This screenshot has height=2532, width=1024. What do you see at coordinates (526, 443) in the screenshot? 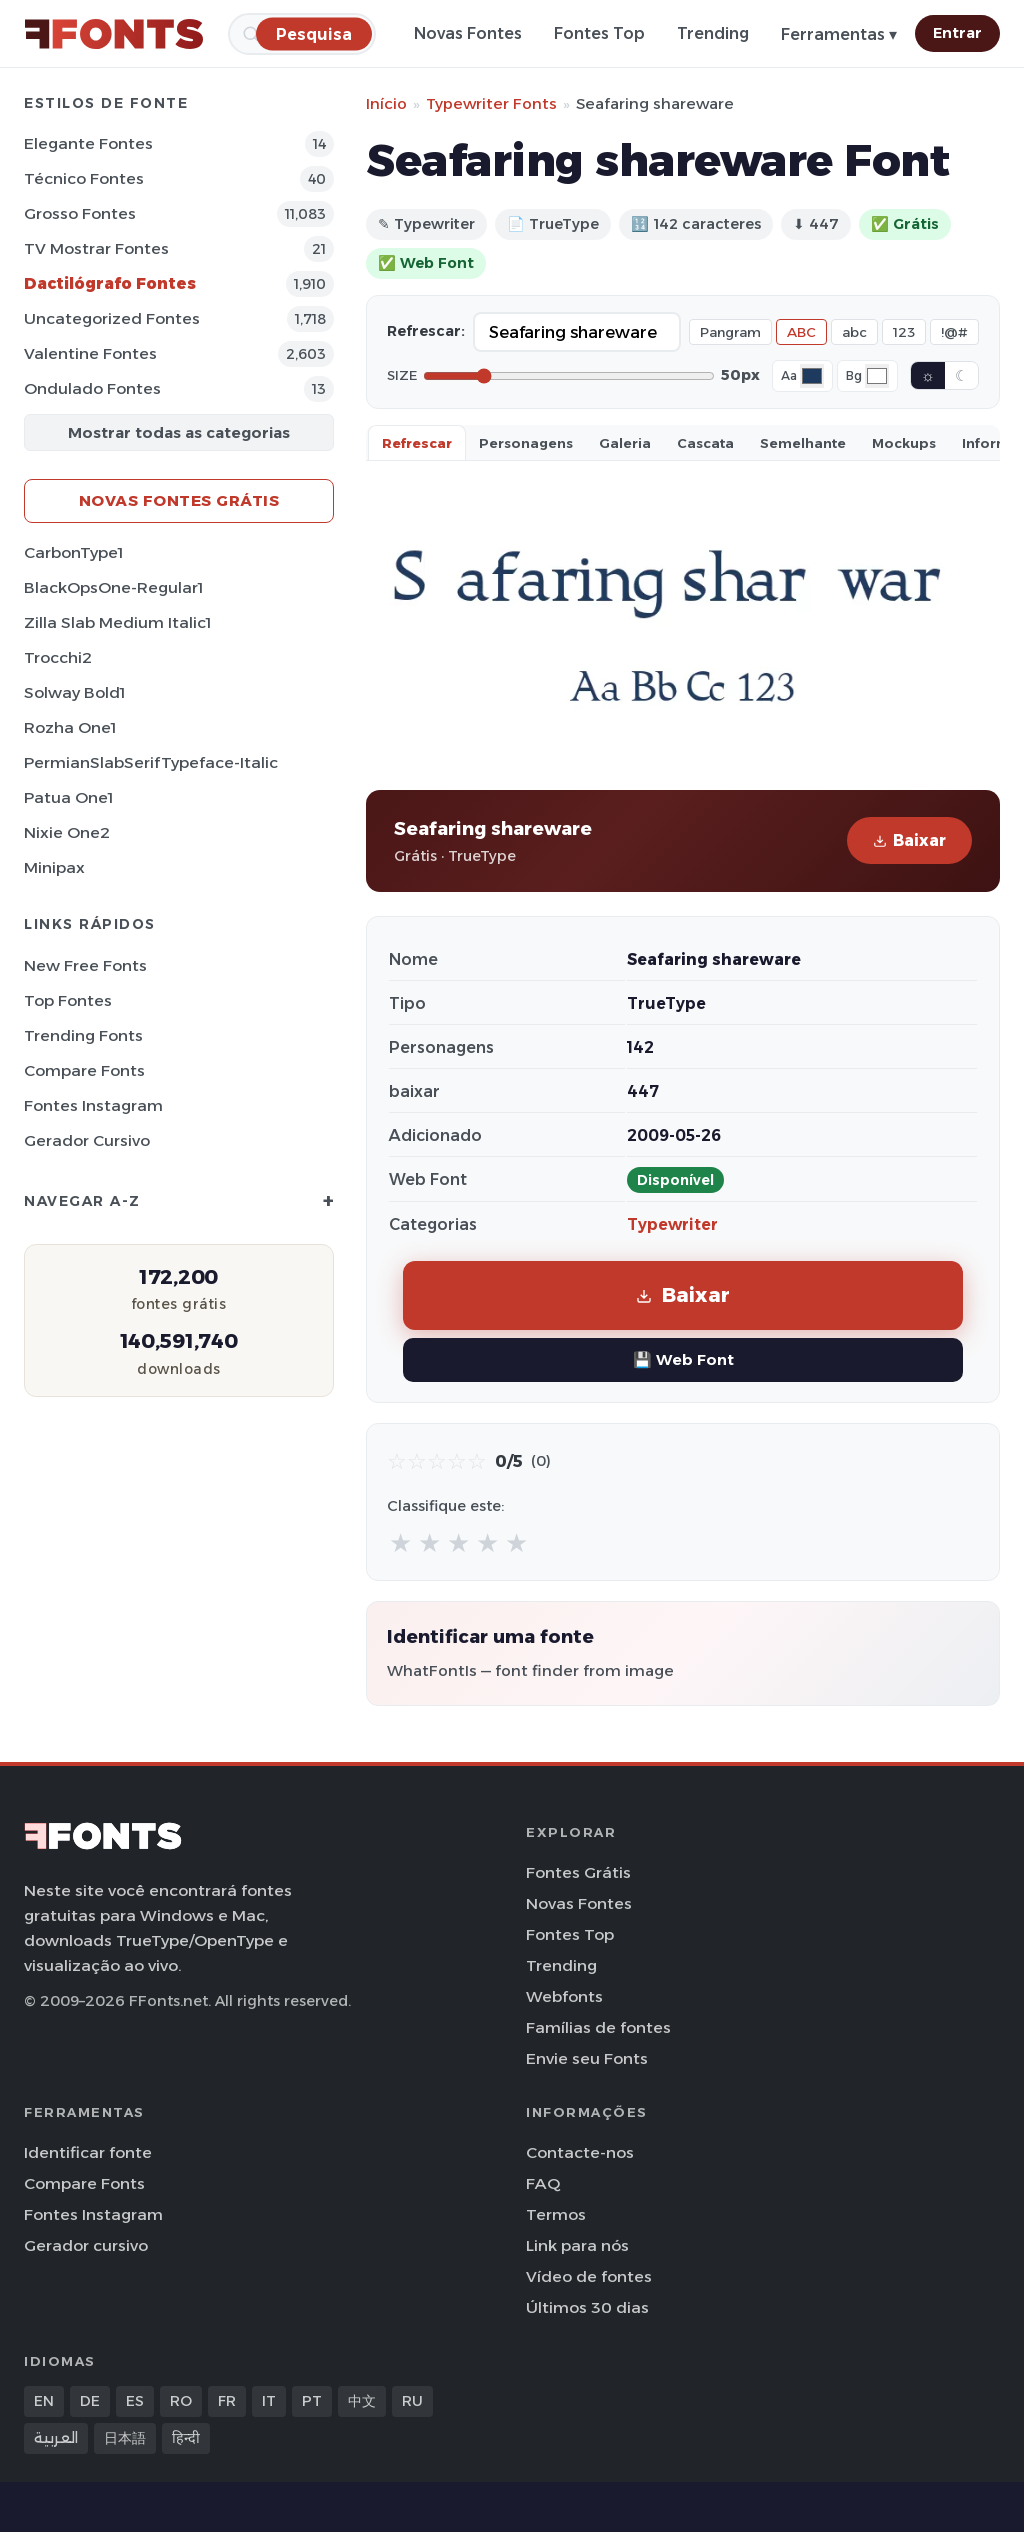
I see `Personagens` at bounding box center [526, 443].